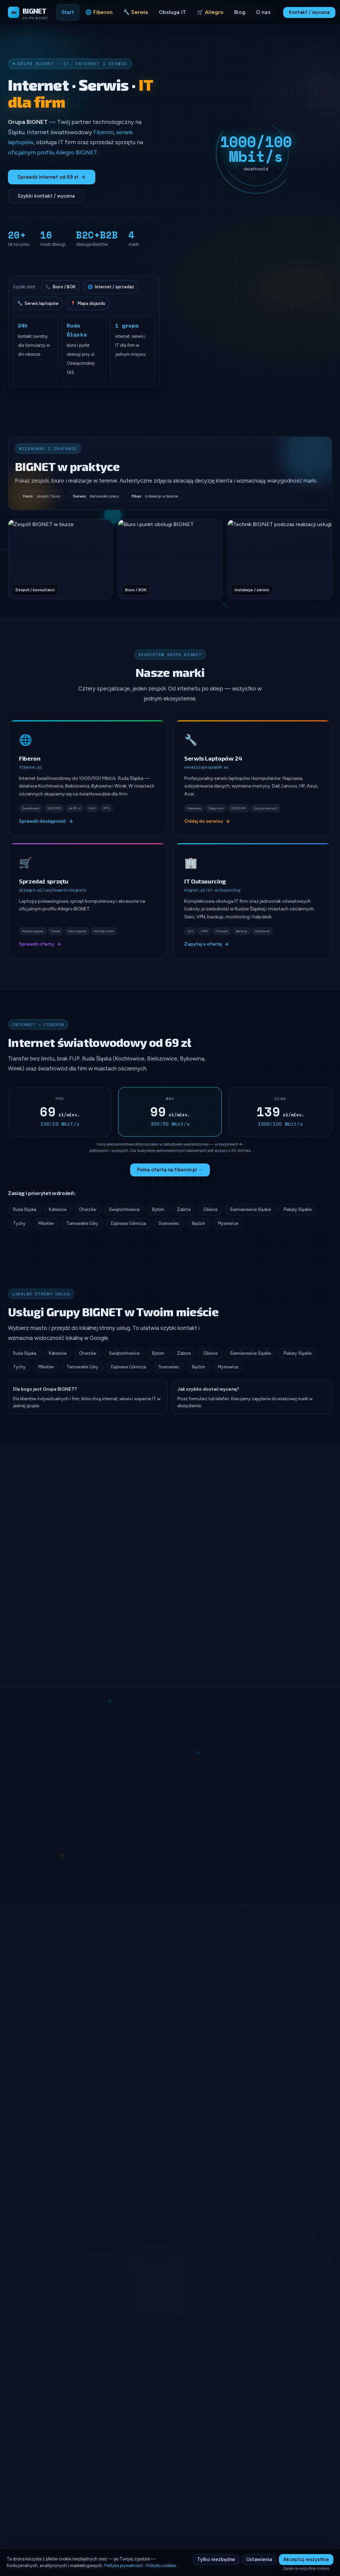  What do you see at coordinates (306, 2559) in the screenshot?
I see `Akceptuj wszystkie` at bounding box center [306, 2559].